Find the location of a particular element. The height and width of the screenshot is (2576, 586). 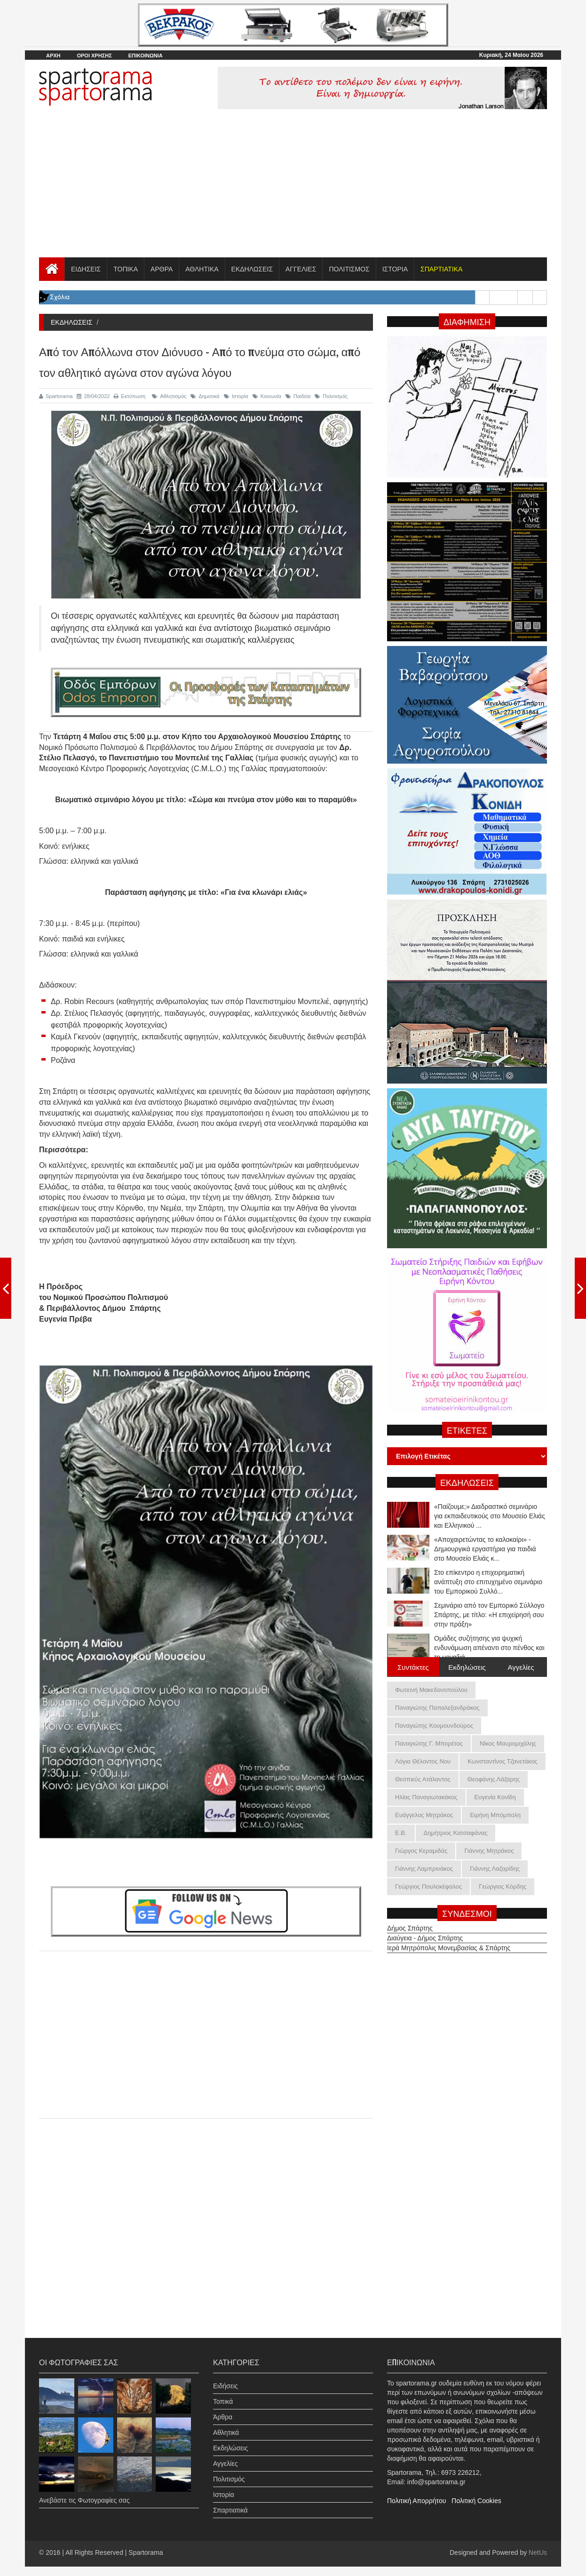

Αθλητικά is located at coordinates (226, 2424).